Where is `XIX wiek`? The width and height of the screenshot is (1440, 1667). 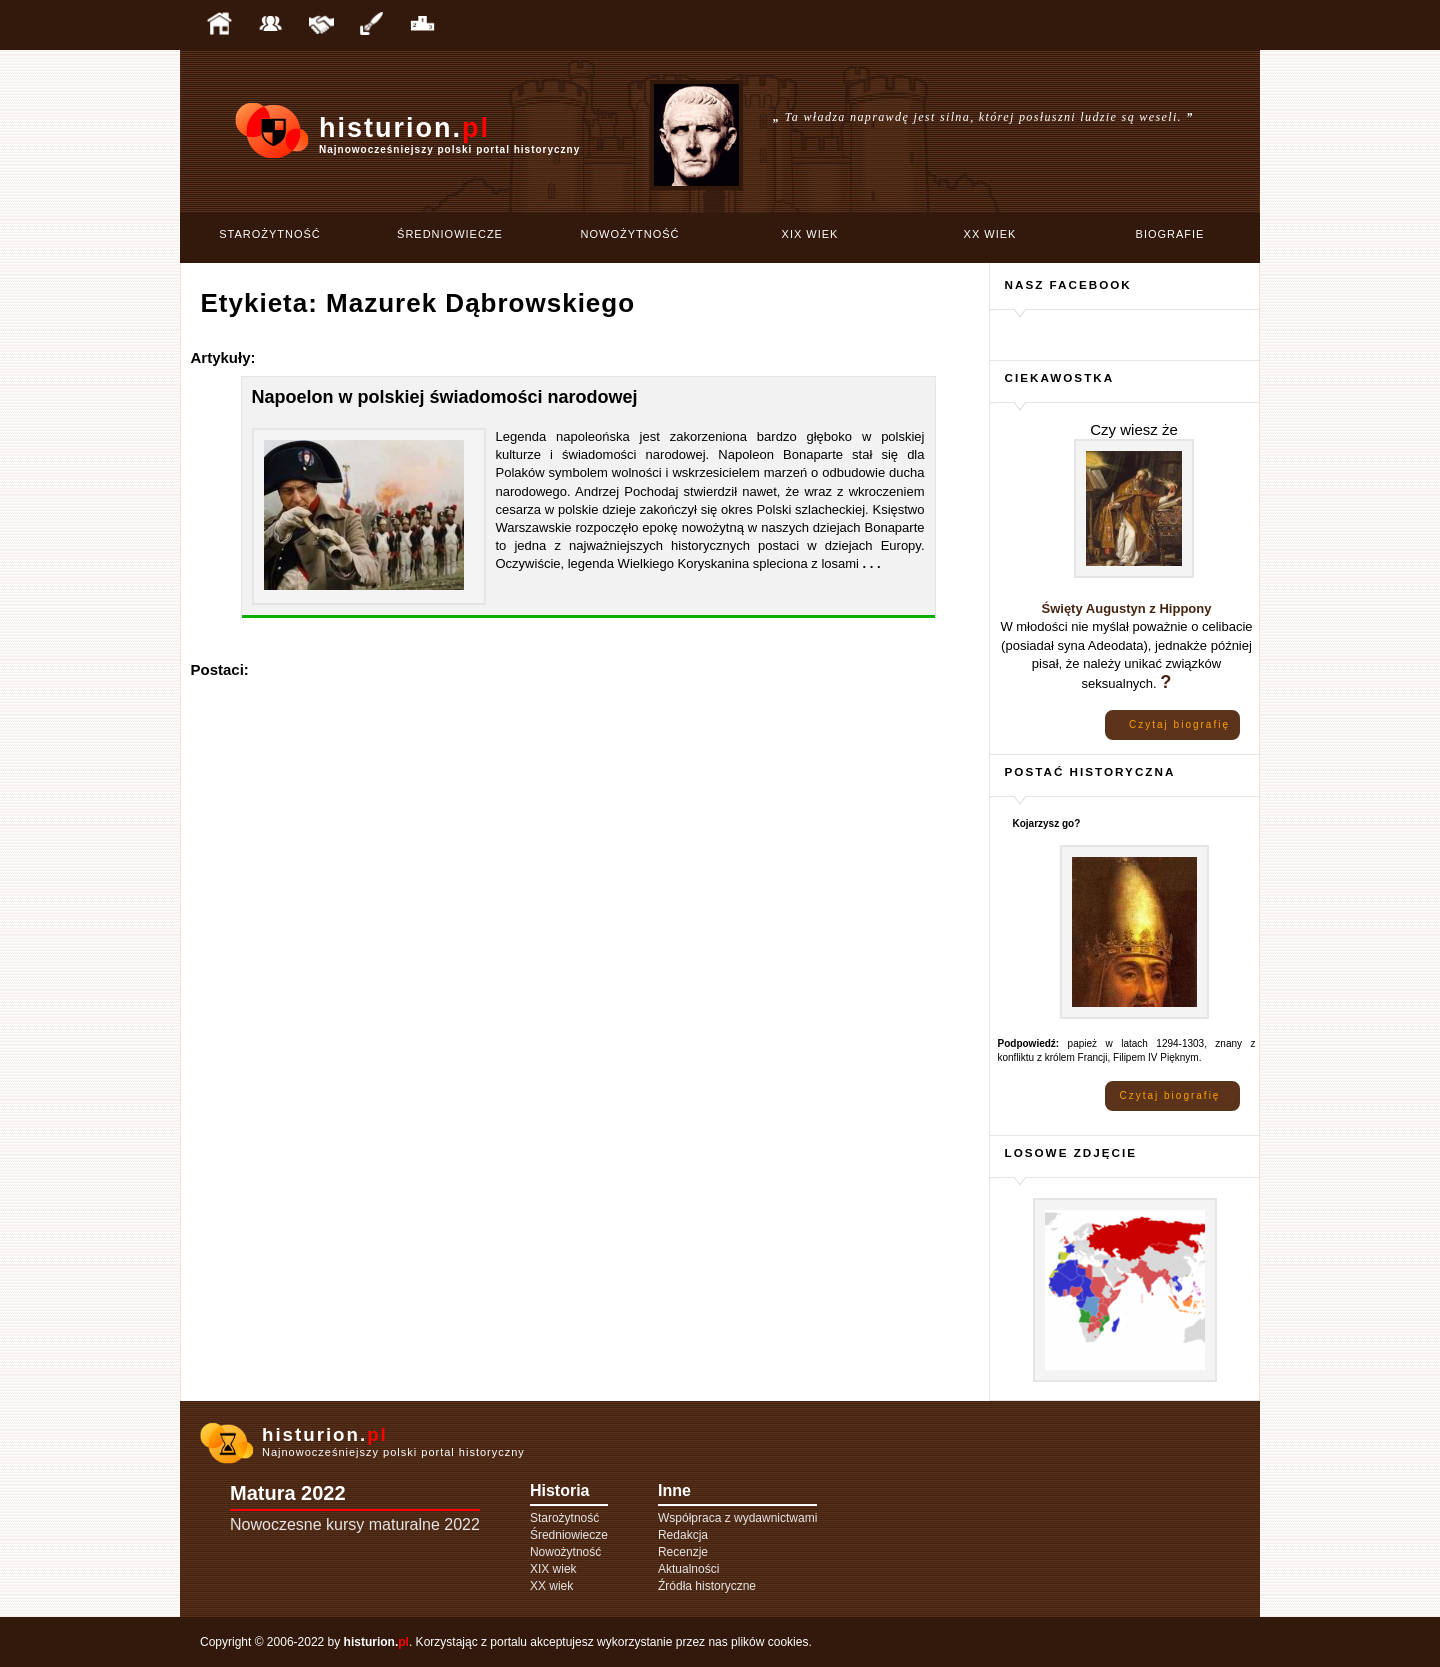 XIX wiek is located at coordinates (810, 234).